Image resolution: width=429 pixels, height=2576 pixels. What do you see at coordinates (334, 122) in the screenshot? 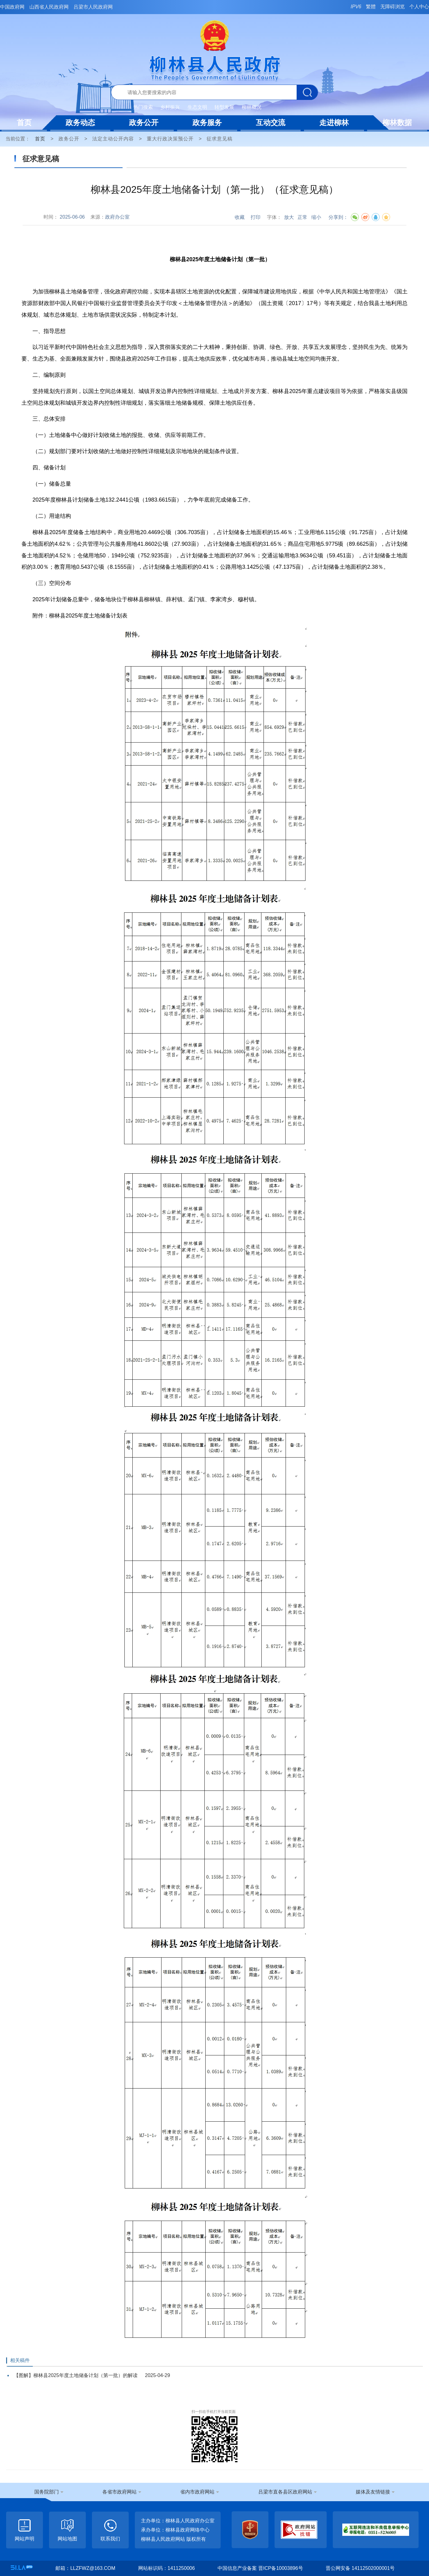
I see `走进柳林` at bounding box center [334, 122].